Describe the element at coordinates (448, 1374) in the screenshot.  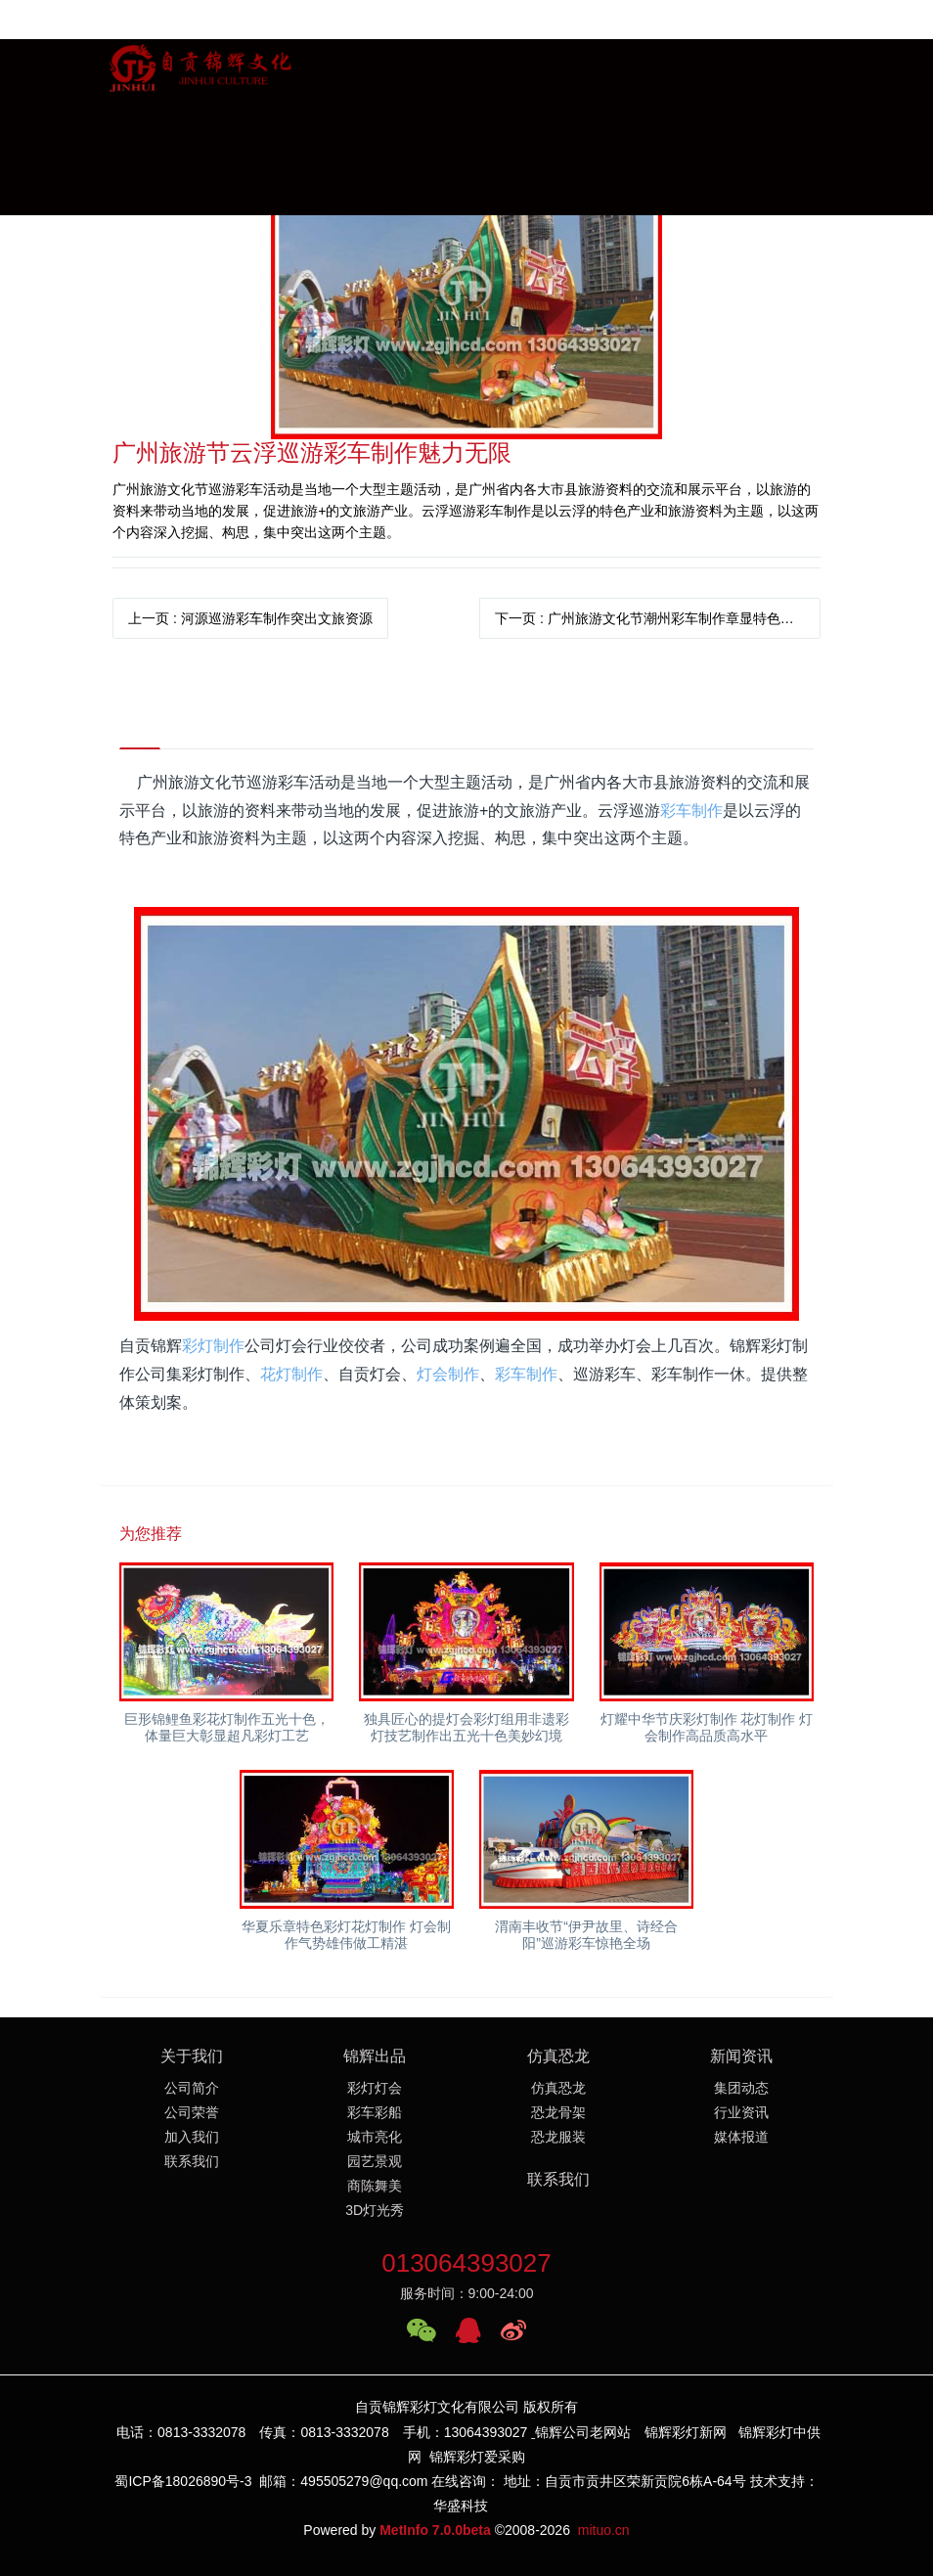
I see `灯会制作` at that location.